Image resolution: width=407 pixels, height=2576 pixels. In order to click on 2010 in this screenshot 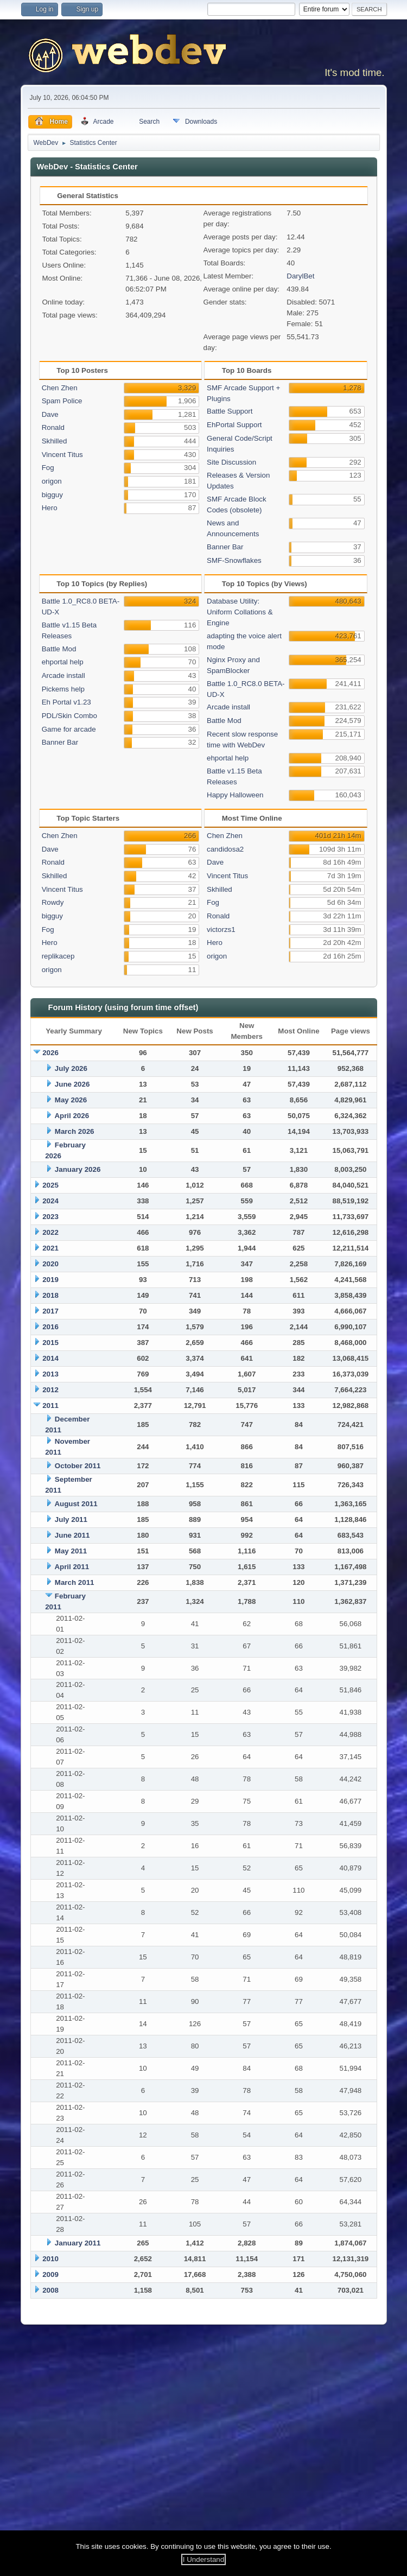, I will do `click(50, 2259)`.